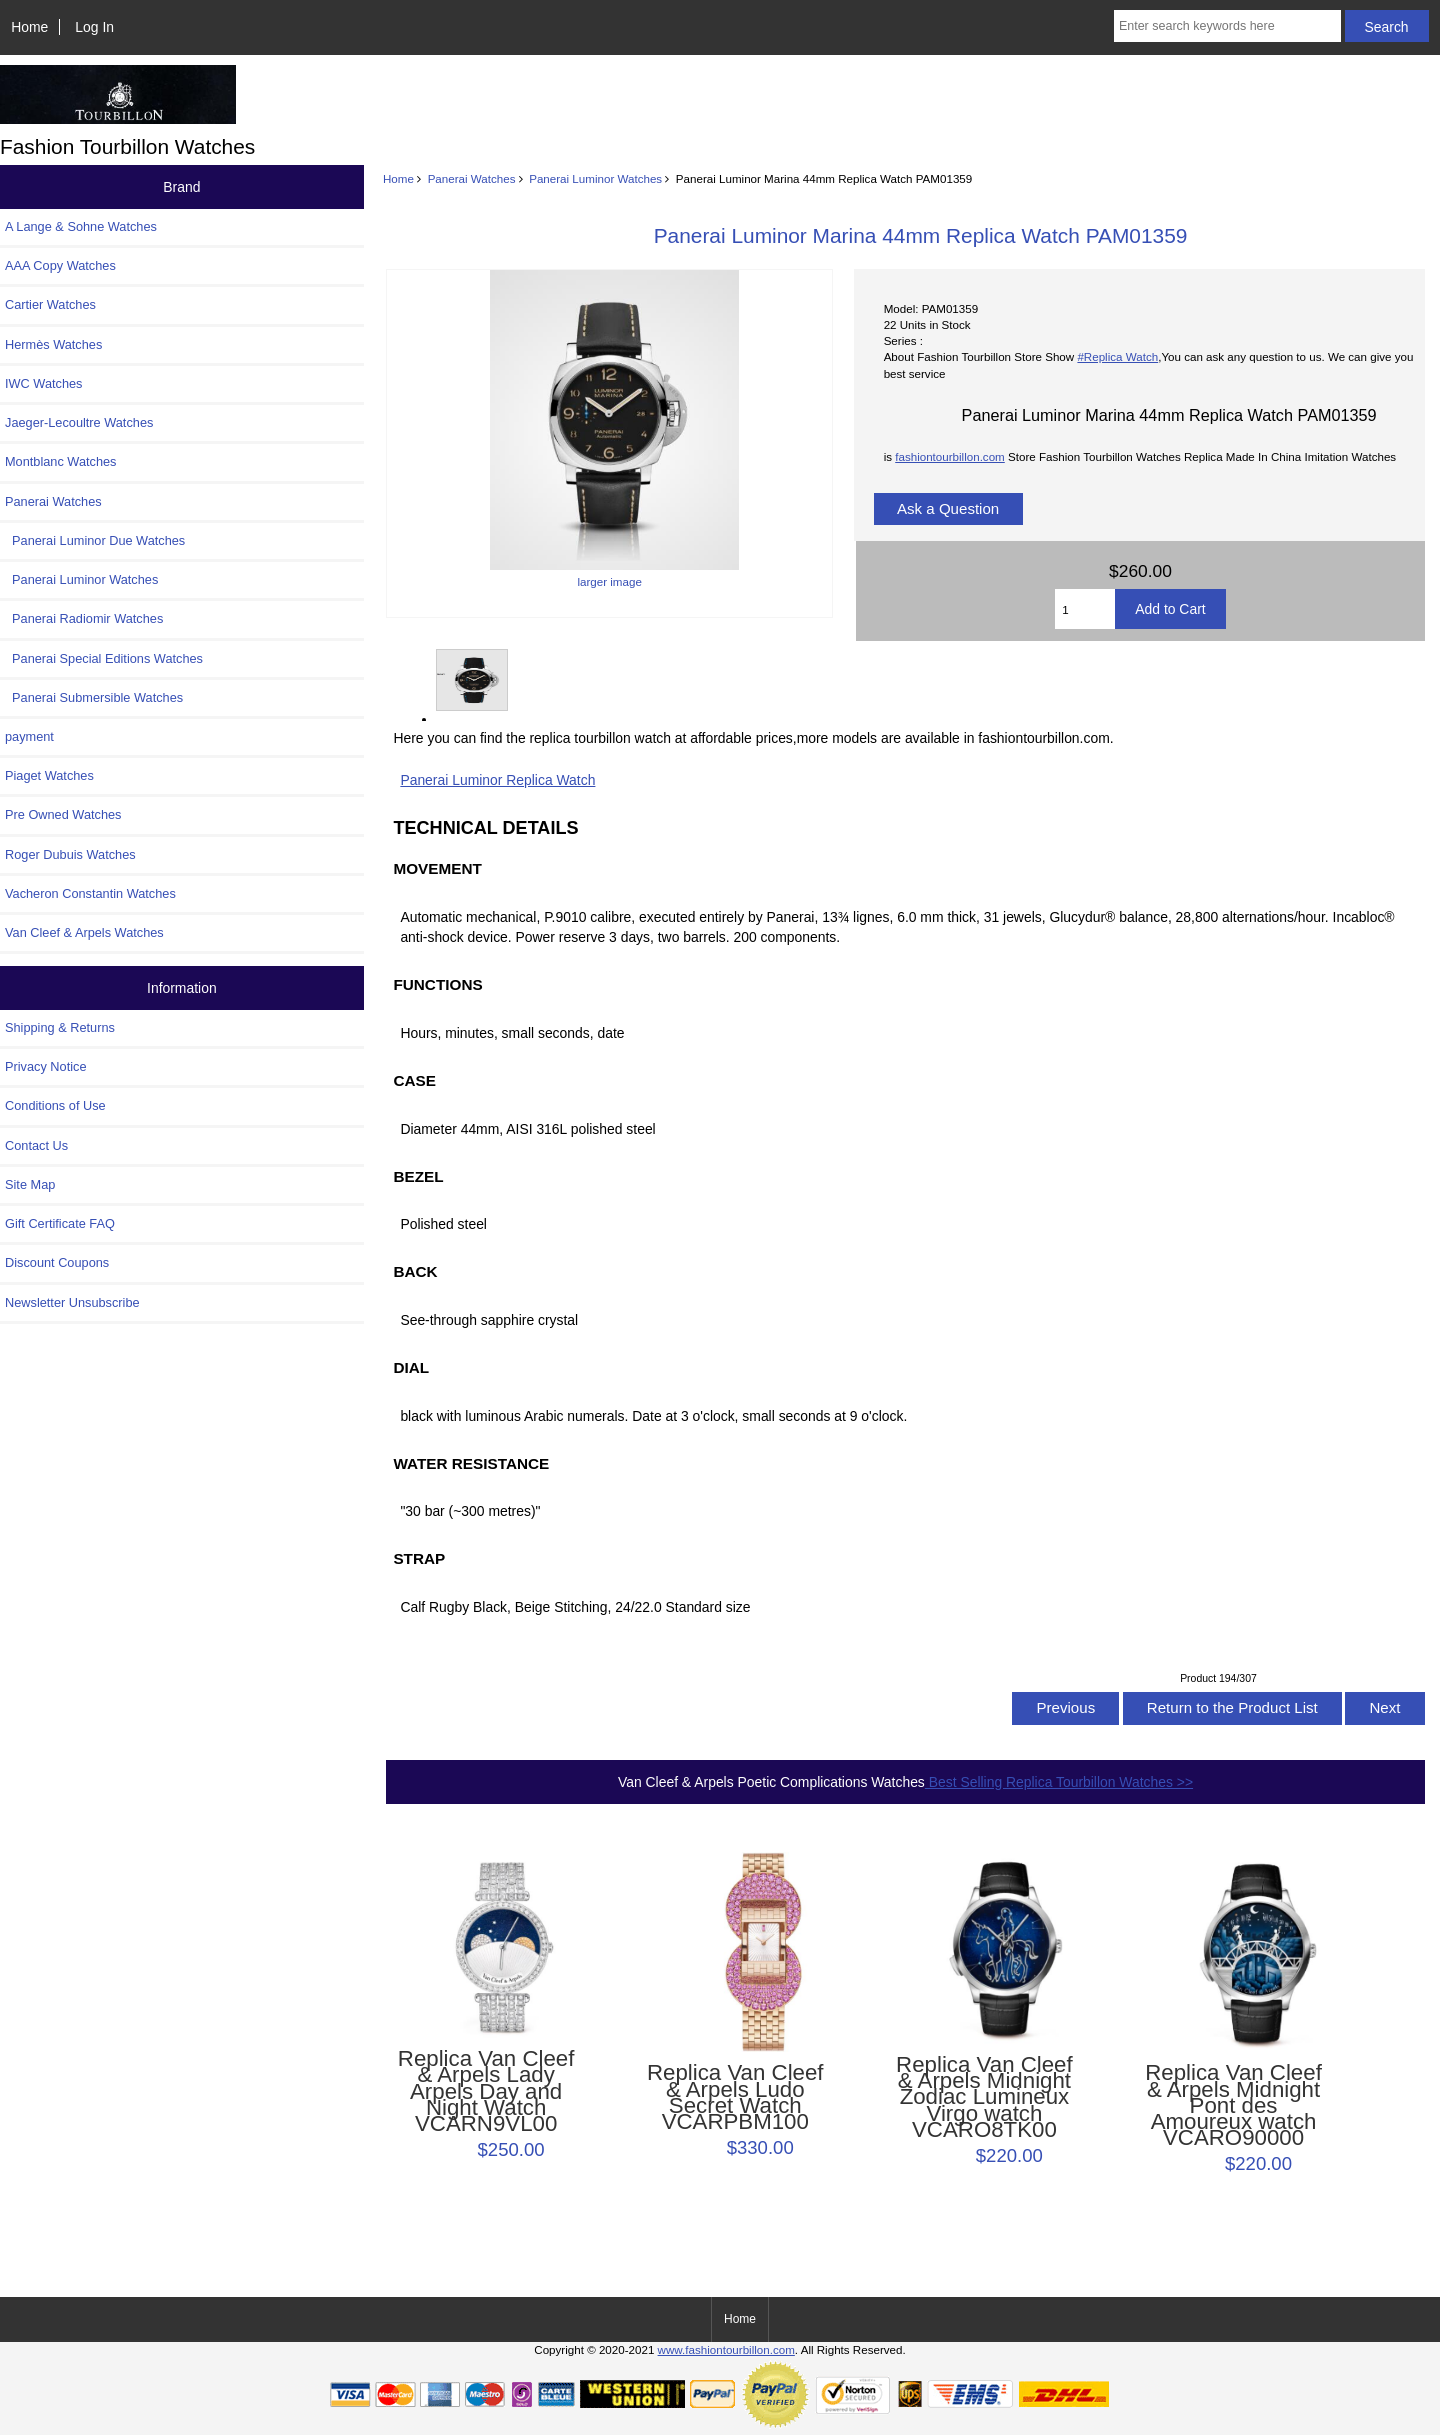 The height and width of the screenshot is (2435, 1440). Describe the element at coordinates (81, 226) in the screenshot. I see `A Lange & Sohne Watches` at that location.